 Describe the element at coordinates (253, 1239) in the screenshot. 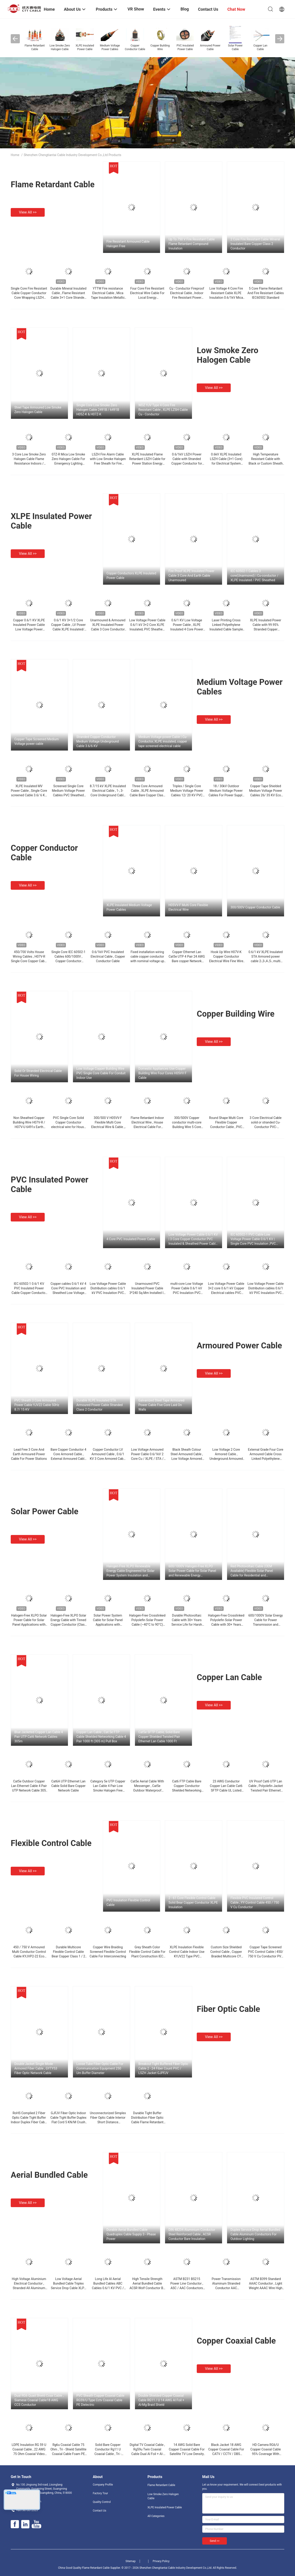

I see `IEC 60502-1 PVC Cable Low Voltage Power Cable 0.6/1 KV | Single Core PVC Insulation ,PVC Sheathed` at that location.